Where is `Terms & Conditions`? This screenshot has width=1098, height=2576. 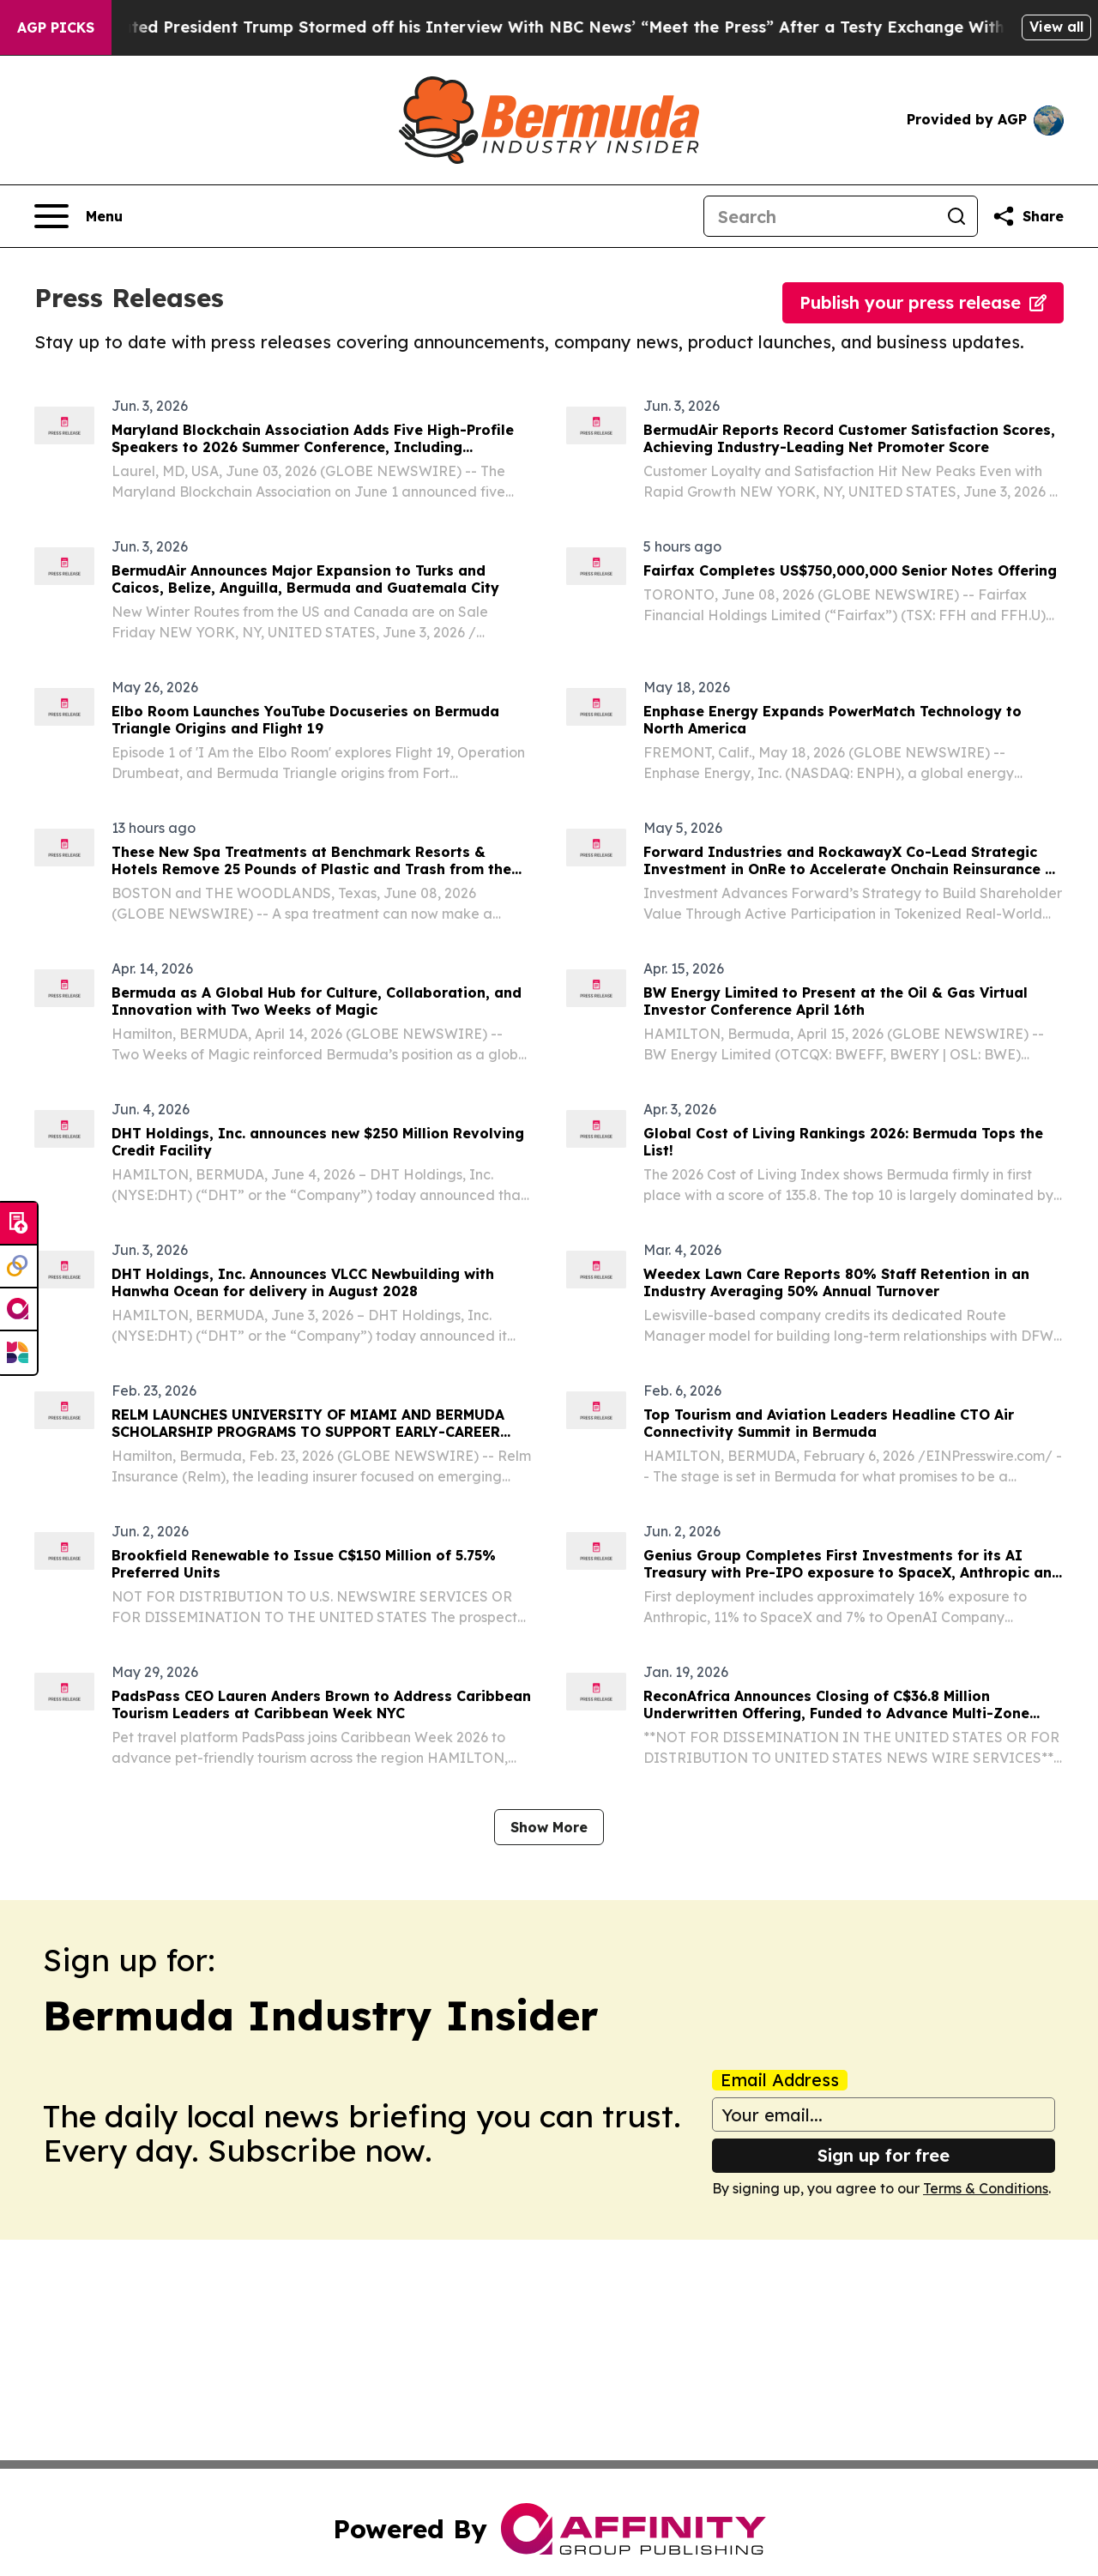 Terms & Conditions is located at coordinates (985, 2188).